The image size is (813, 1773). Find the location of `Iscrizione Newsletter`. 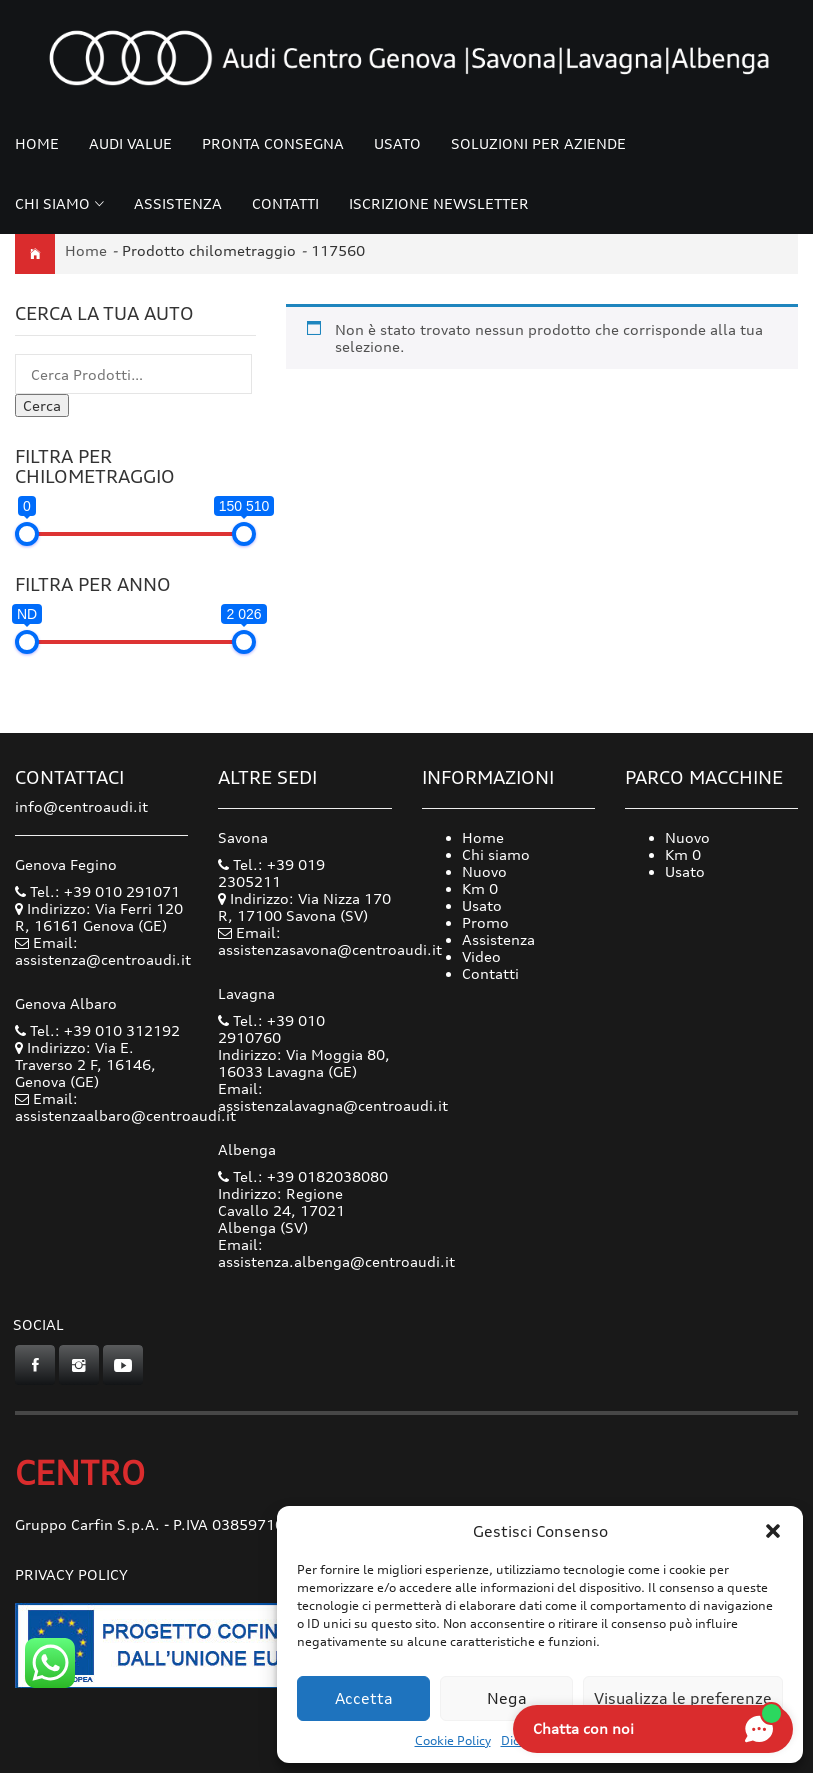

Iscrizione Newsletter is located at coordinates (439, 203).